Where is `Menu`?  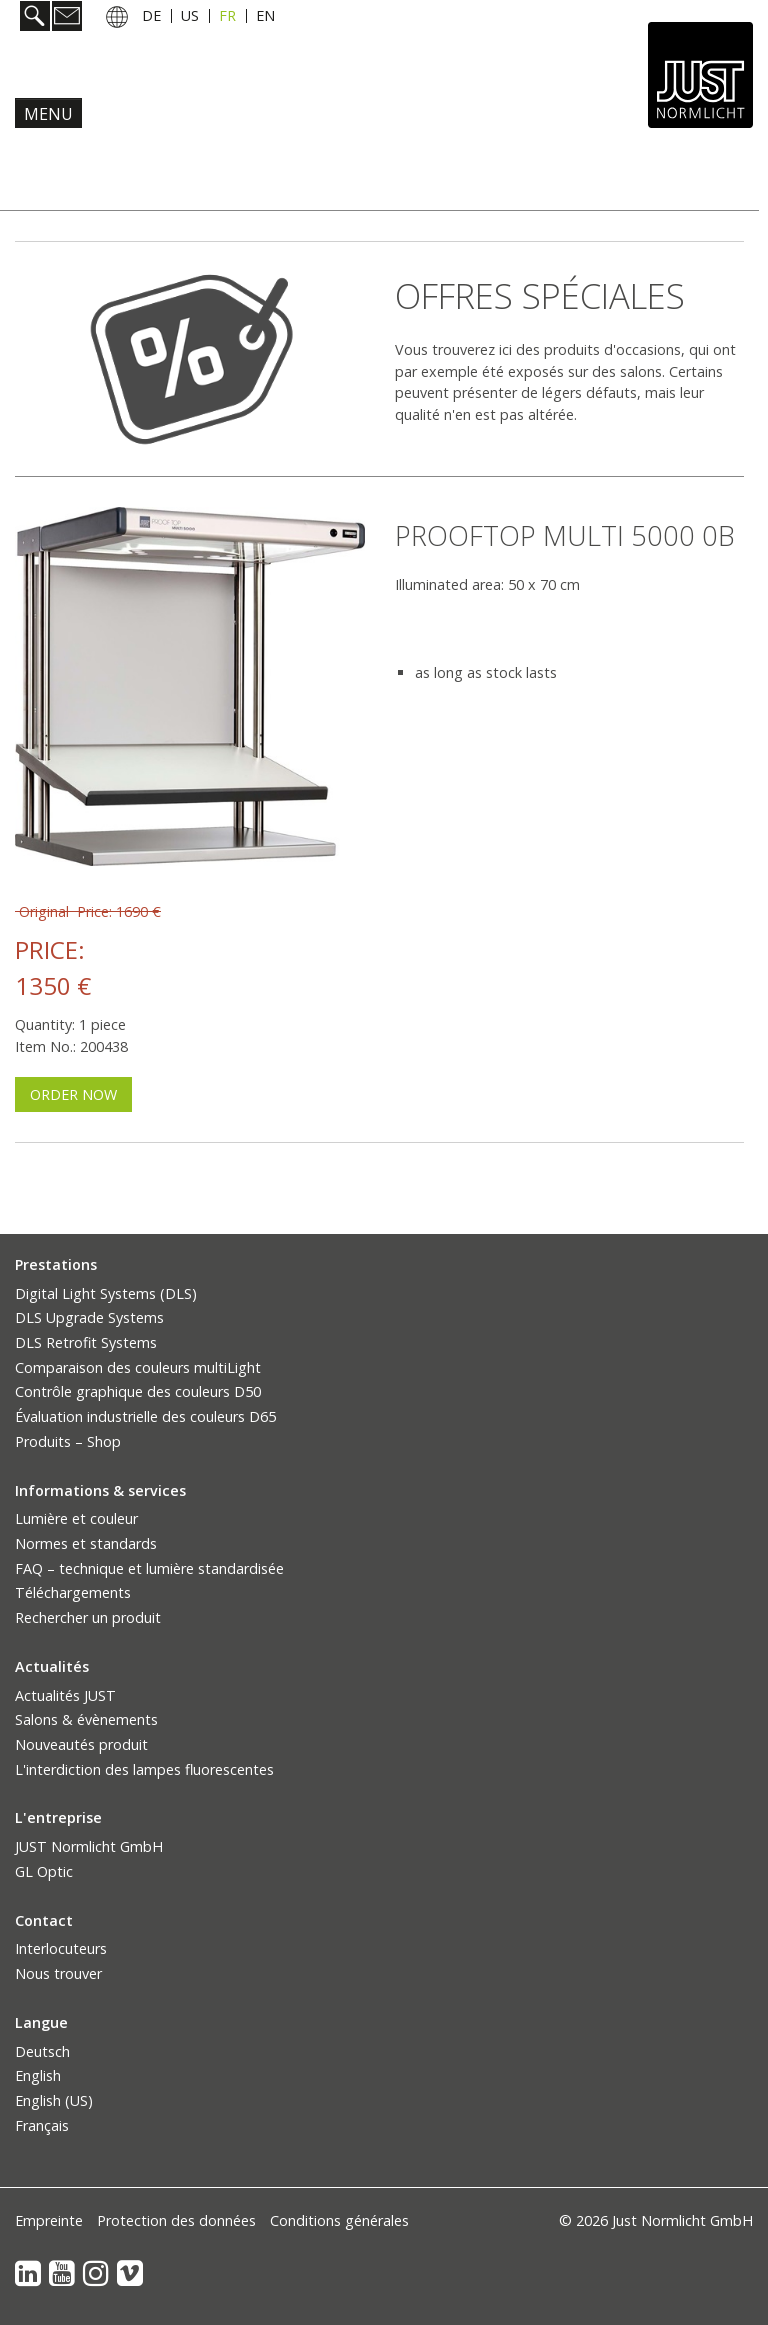 Menu is located at coordinates (48, 114).